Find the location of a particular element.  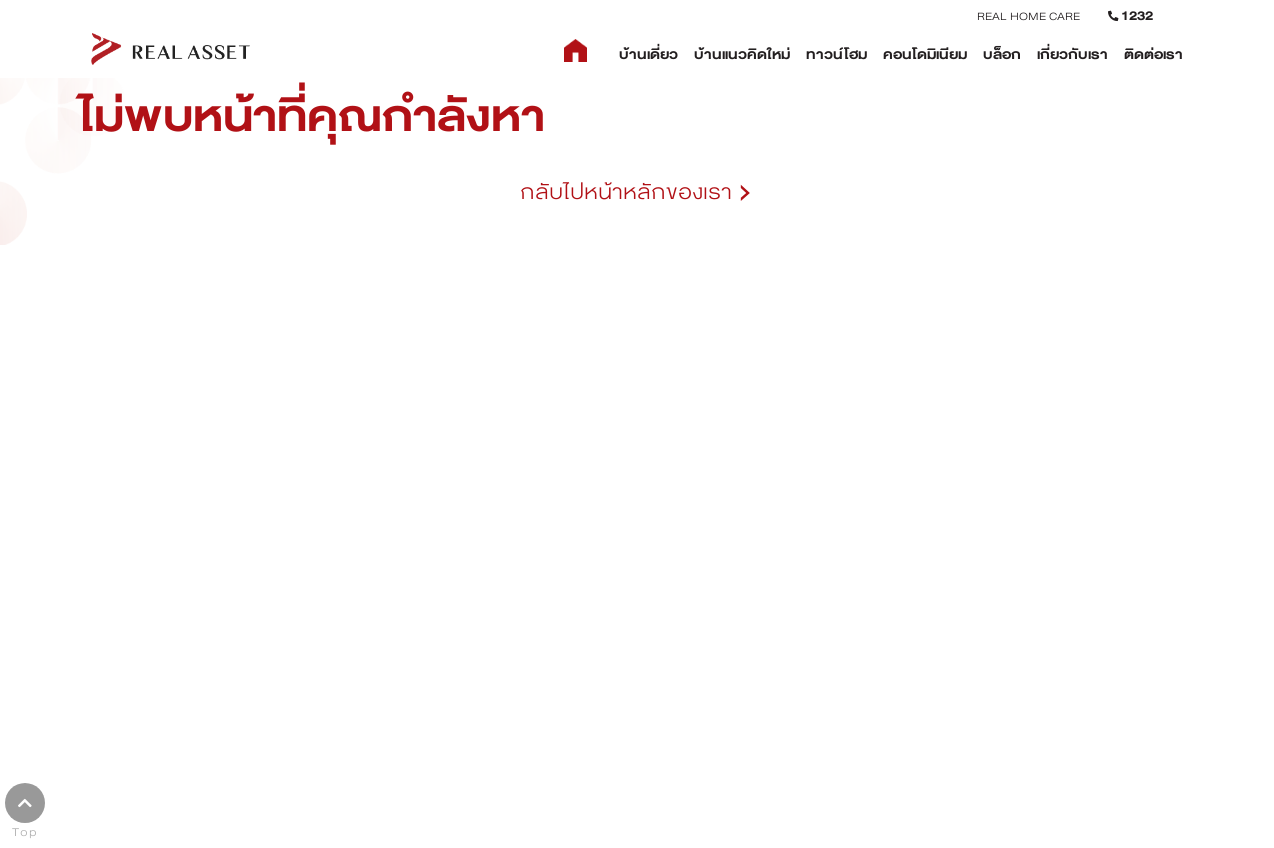

เกี่ยวกับเรา is located at coordinates (1072, 54).